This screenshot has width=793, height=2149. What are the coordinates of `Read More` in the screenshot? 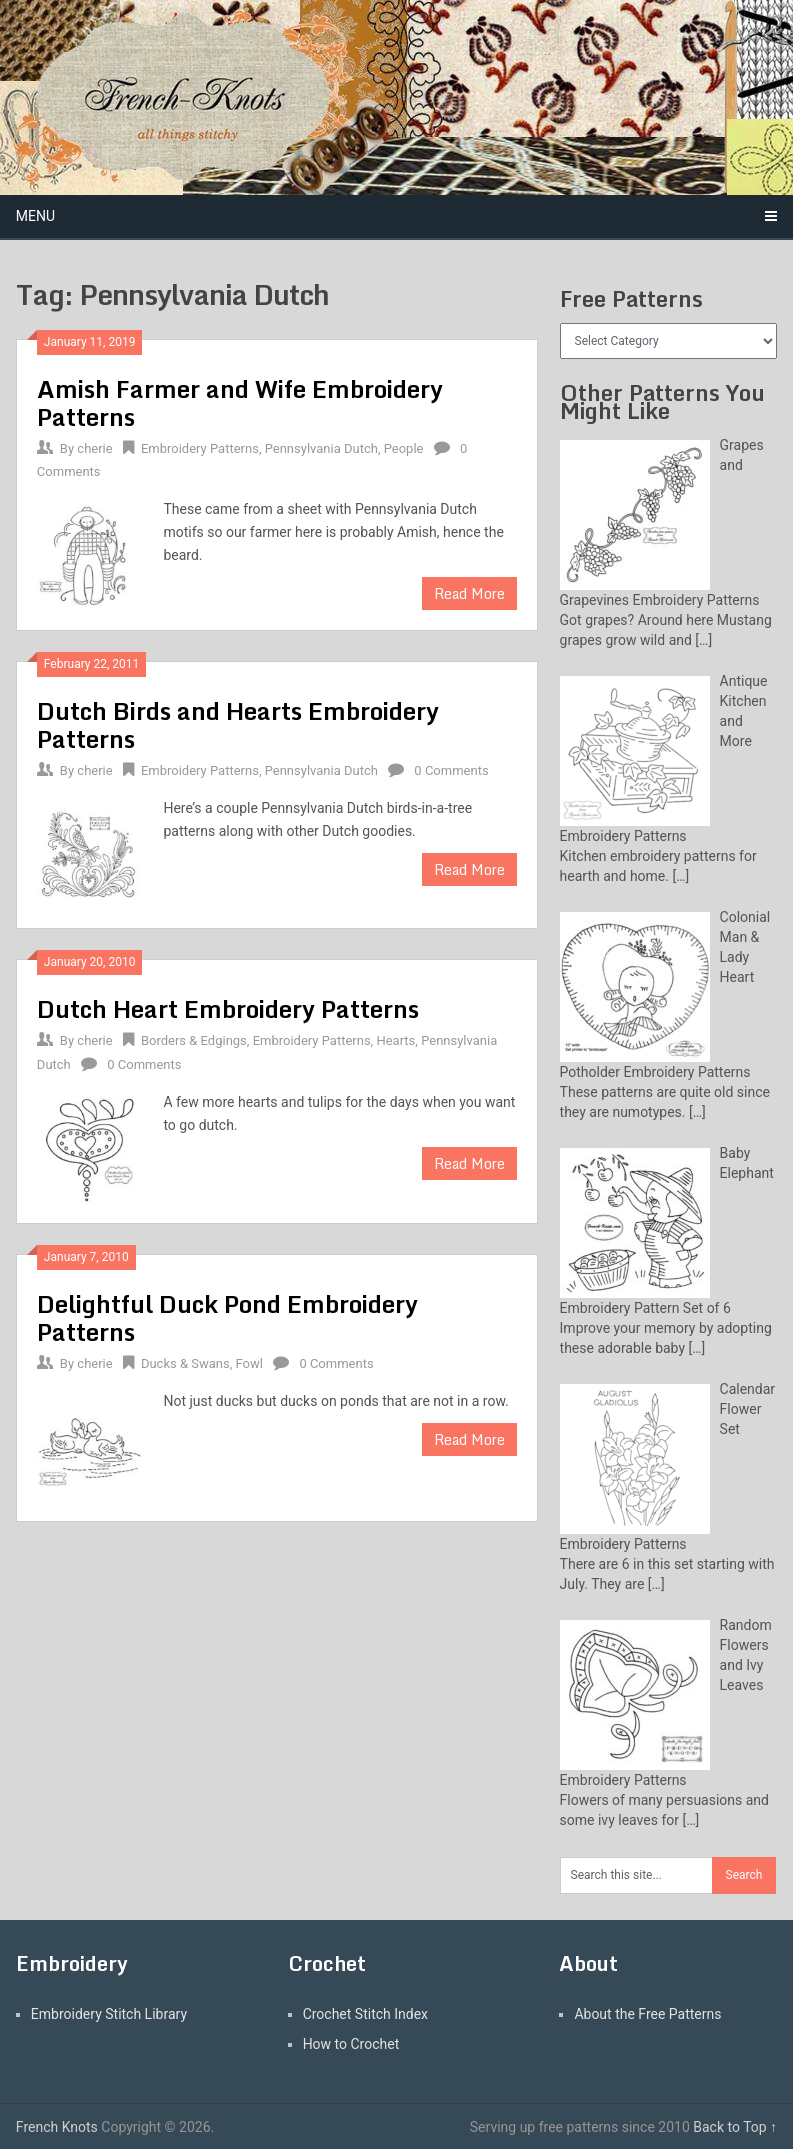 It's located at (469, 593).